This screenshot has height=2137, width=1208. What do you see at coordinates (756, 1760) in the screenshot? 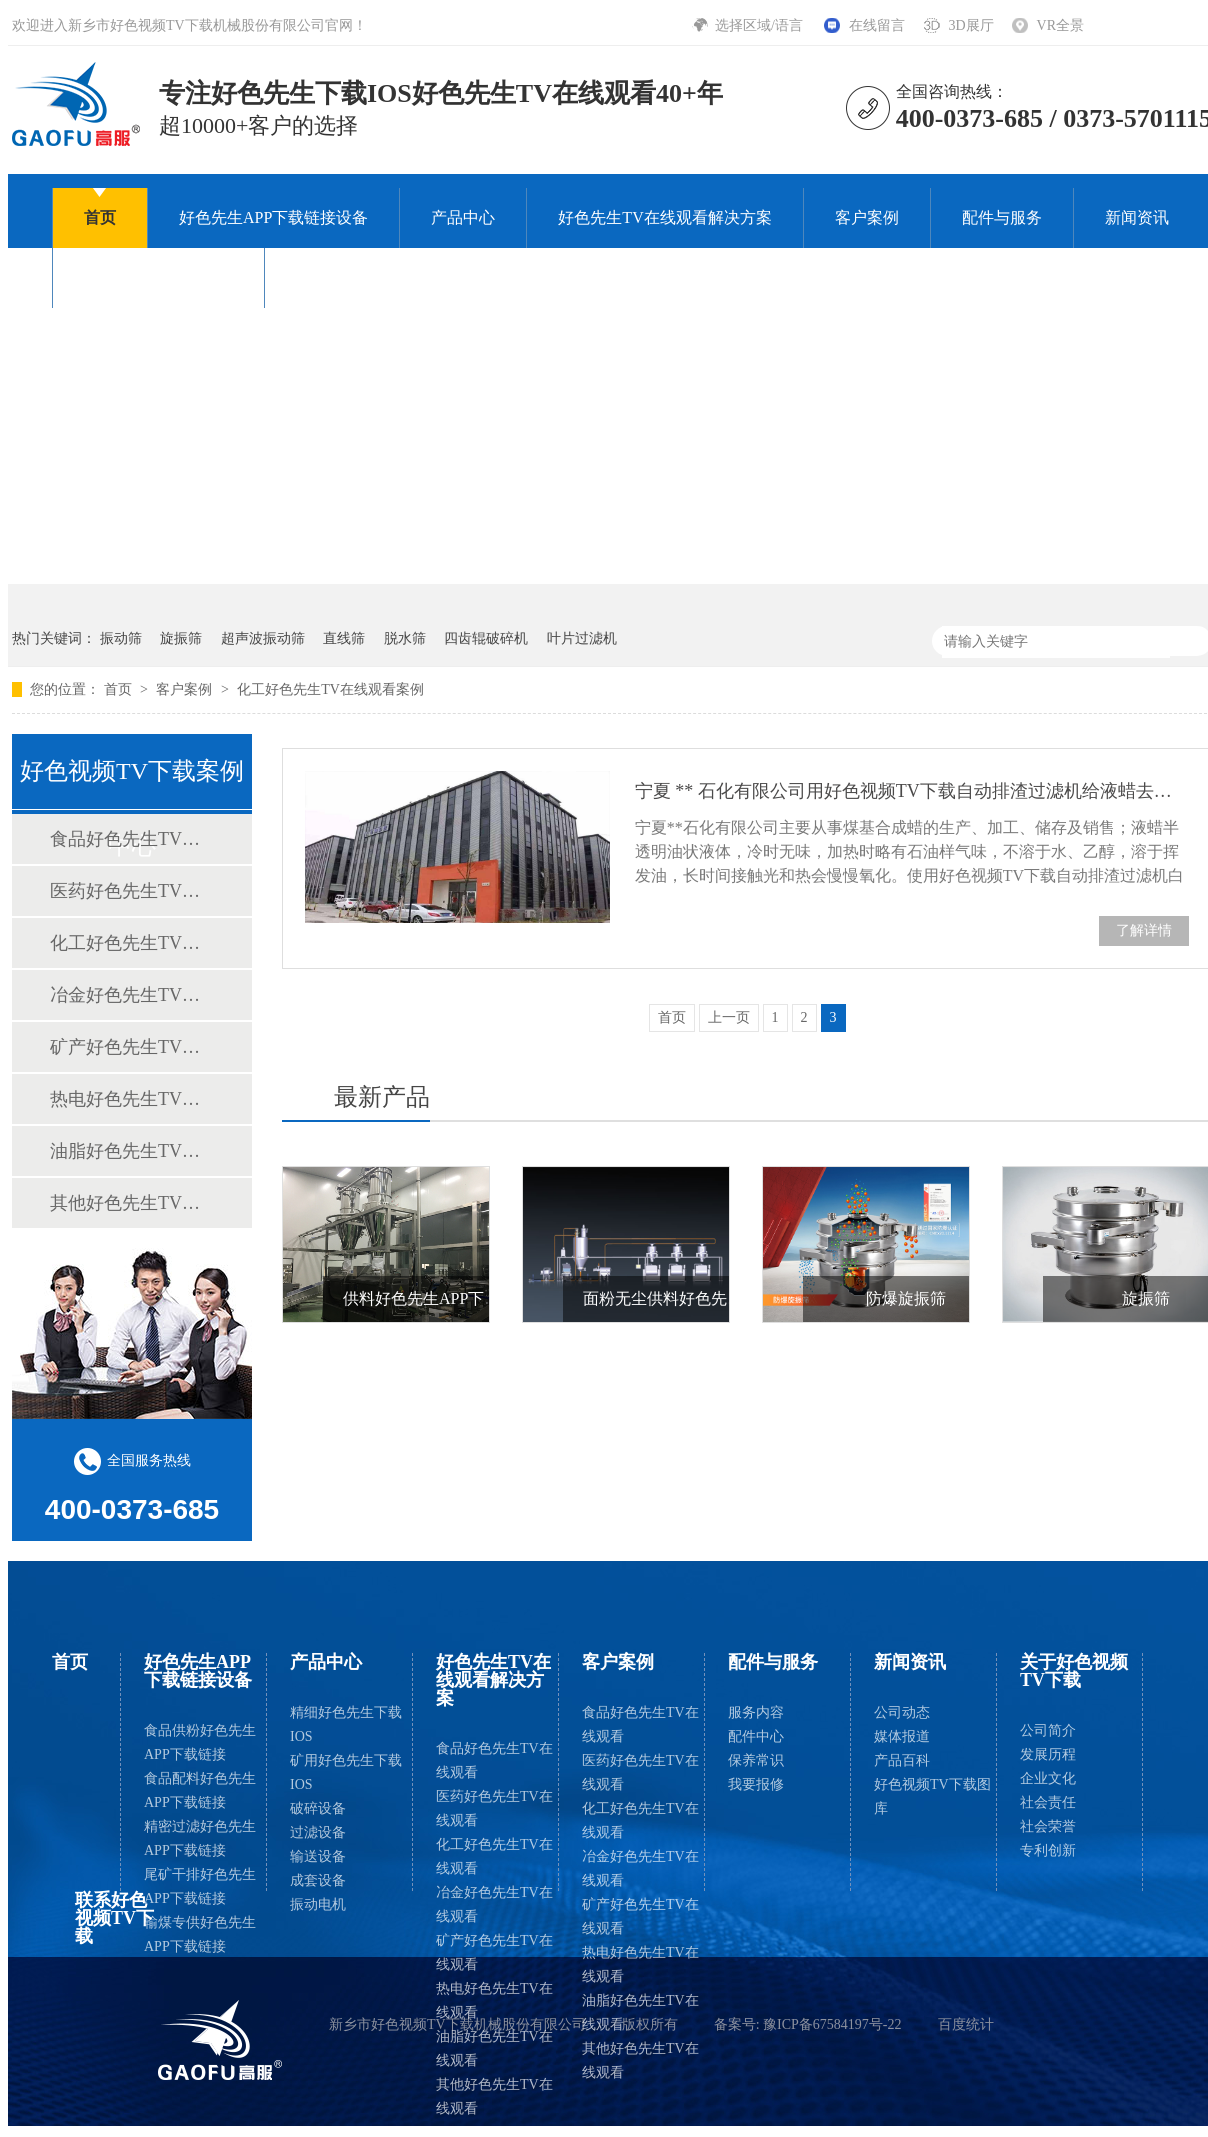
I see `保养常识` at bounding box center [756, 1760].